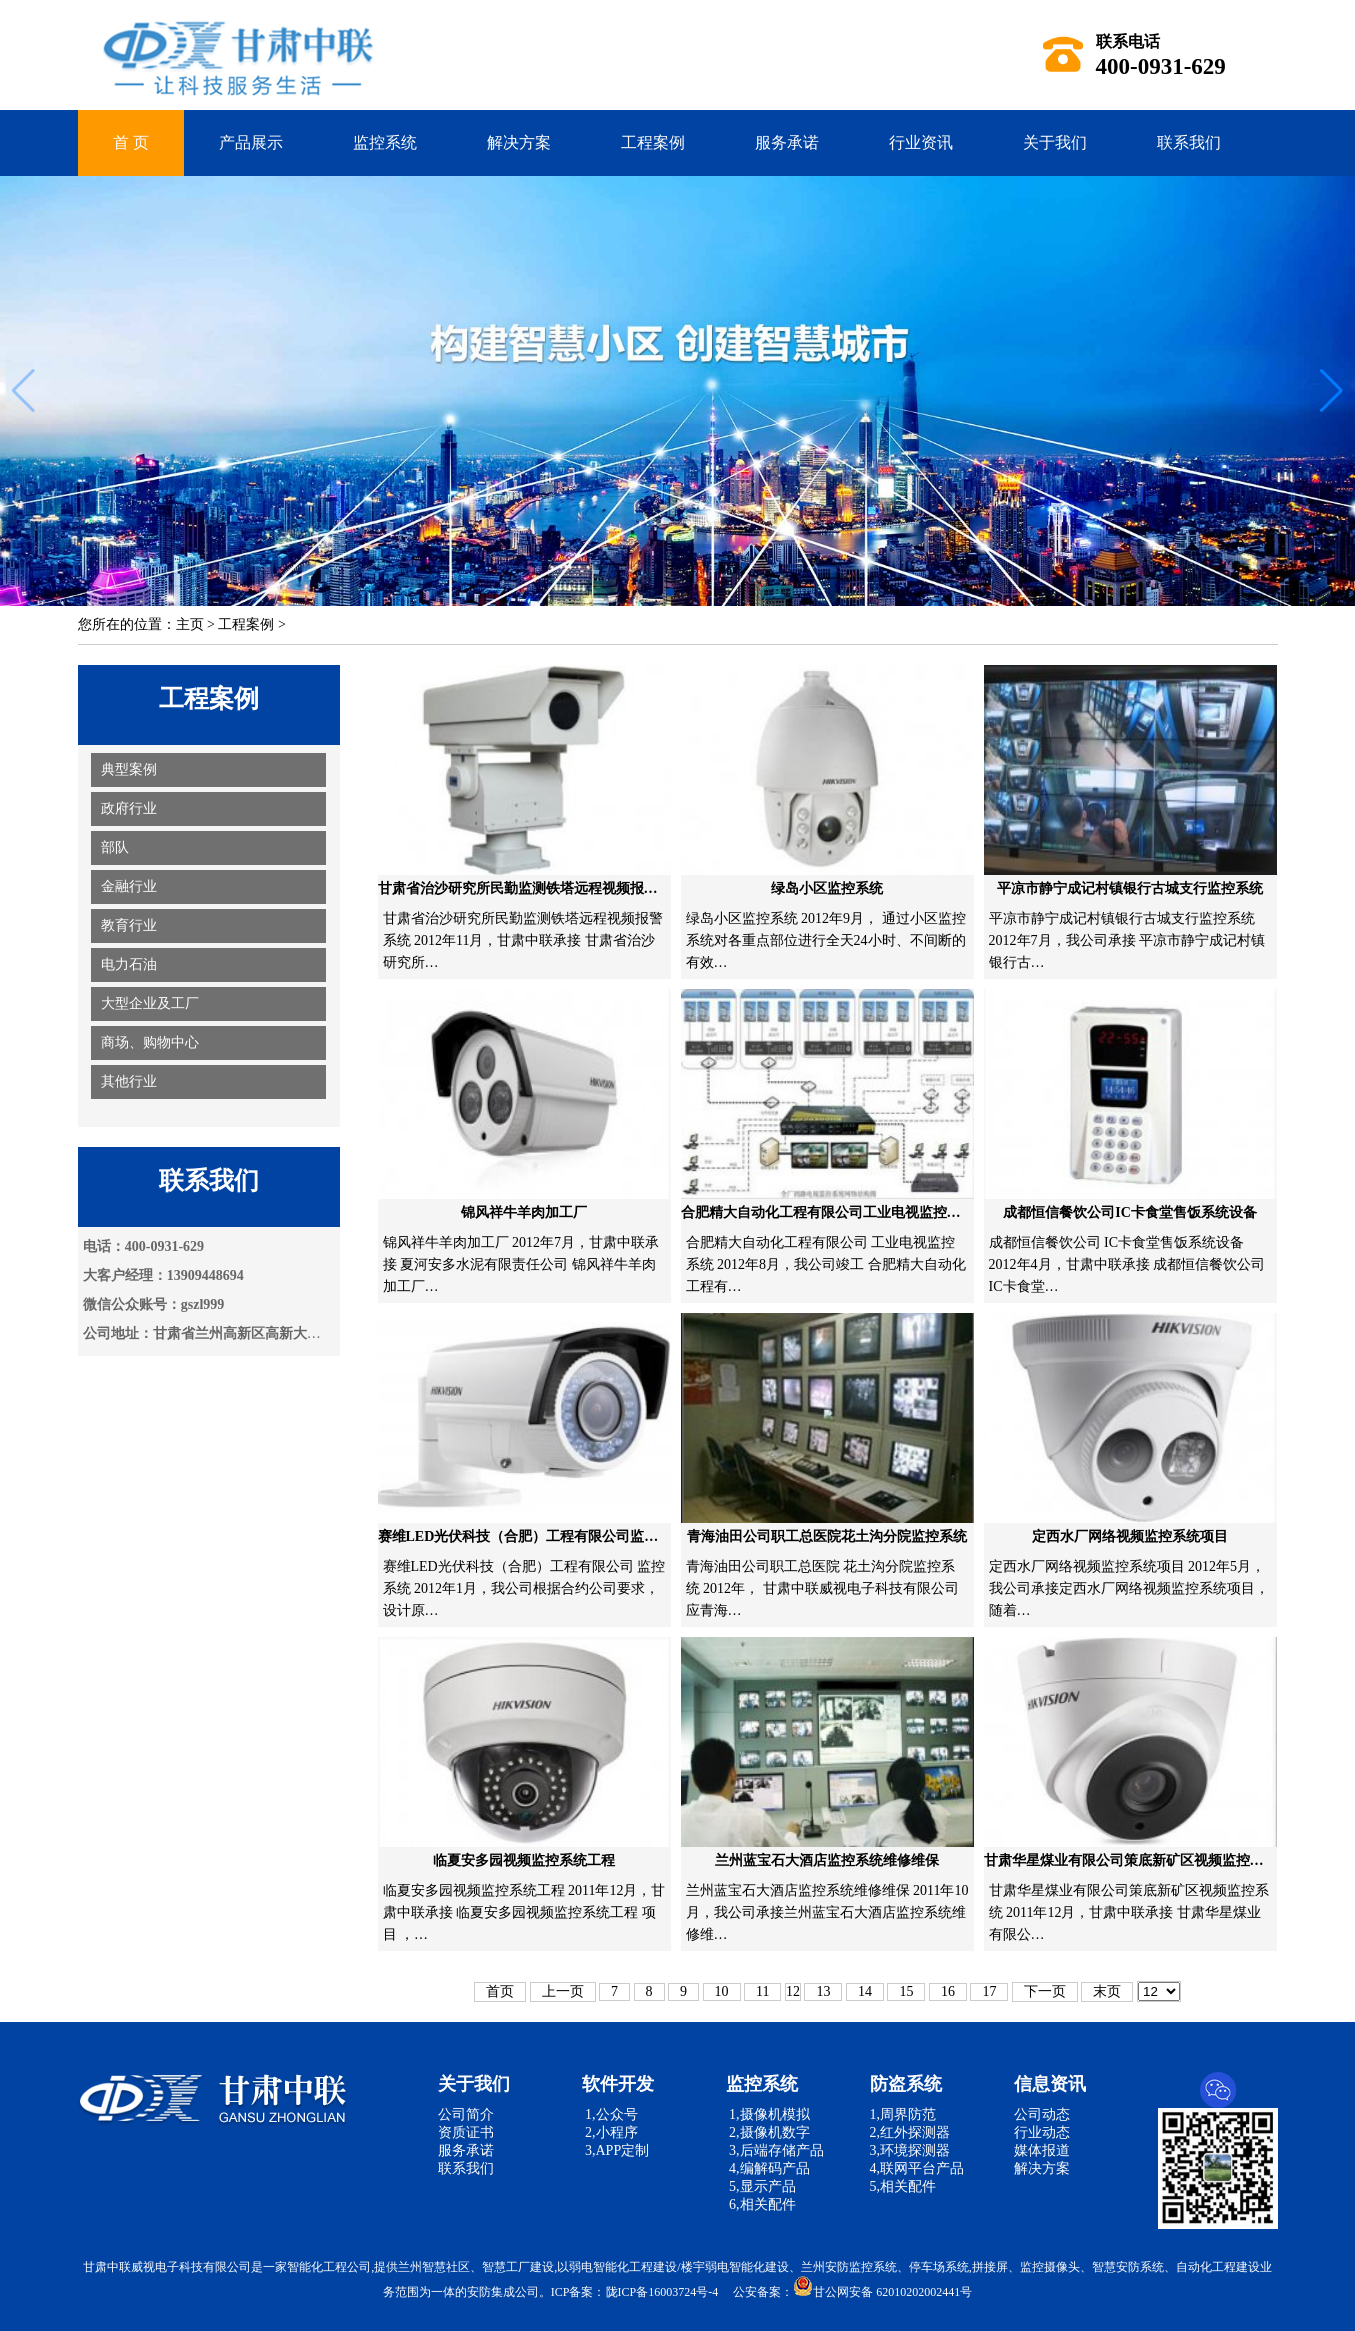 This screenshot has height=2331, width=1355. What do you see at coordinates (653, 142) in the screenshot?
I see `工程案例` at bounding box center [653, 142].